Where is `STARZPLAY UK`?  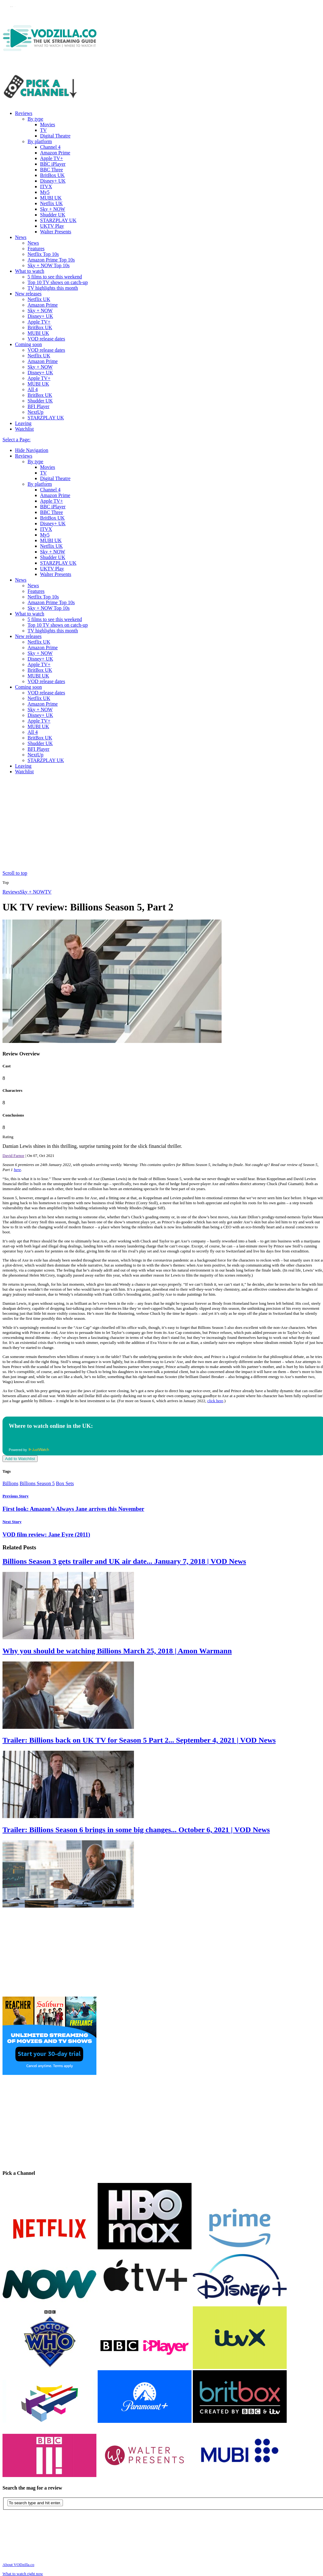 STARZPLAY UK is located at coordinates (58, 220).